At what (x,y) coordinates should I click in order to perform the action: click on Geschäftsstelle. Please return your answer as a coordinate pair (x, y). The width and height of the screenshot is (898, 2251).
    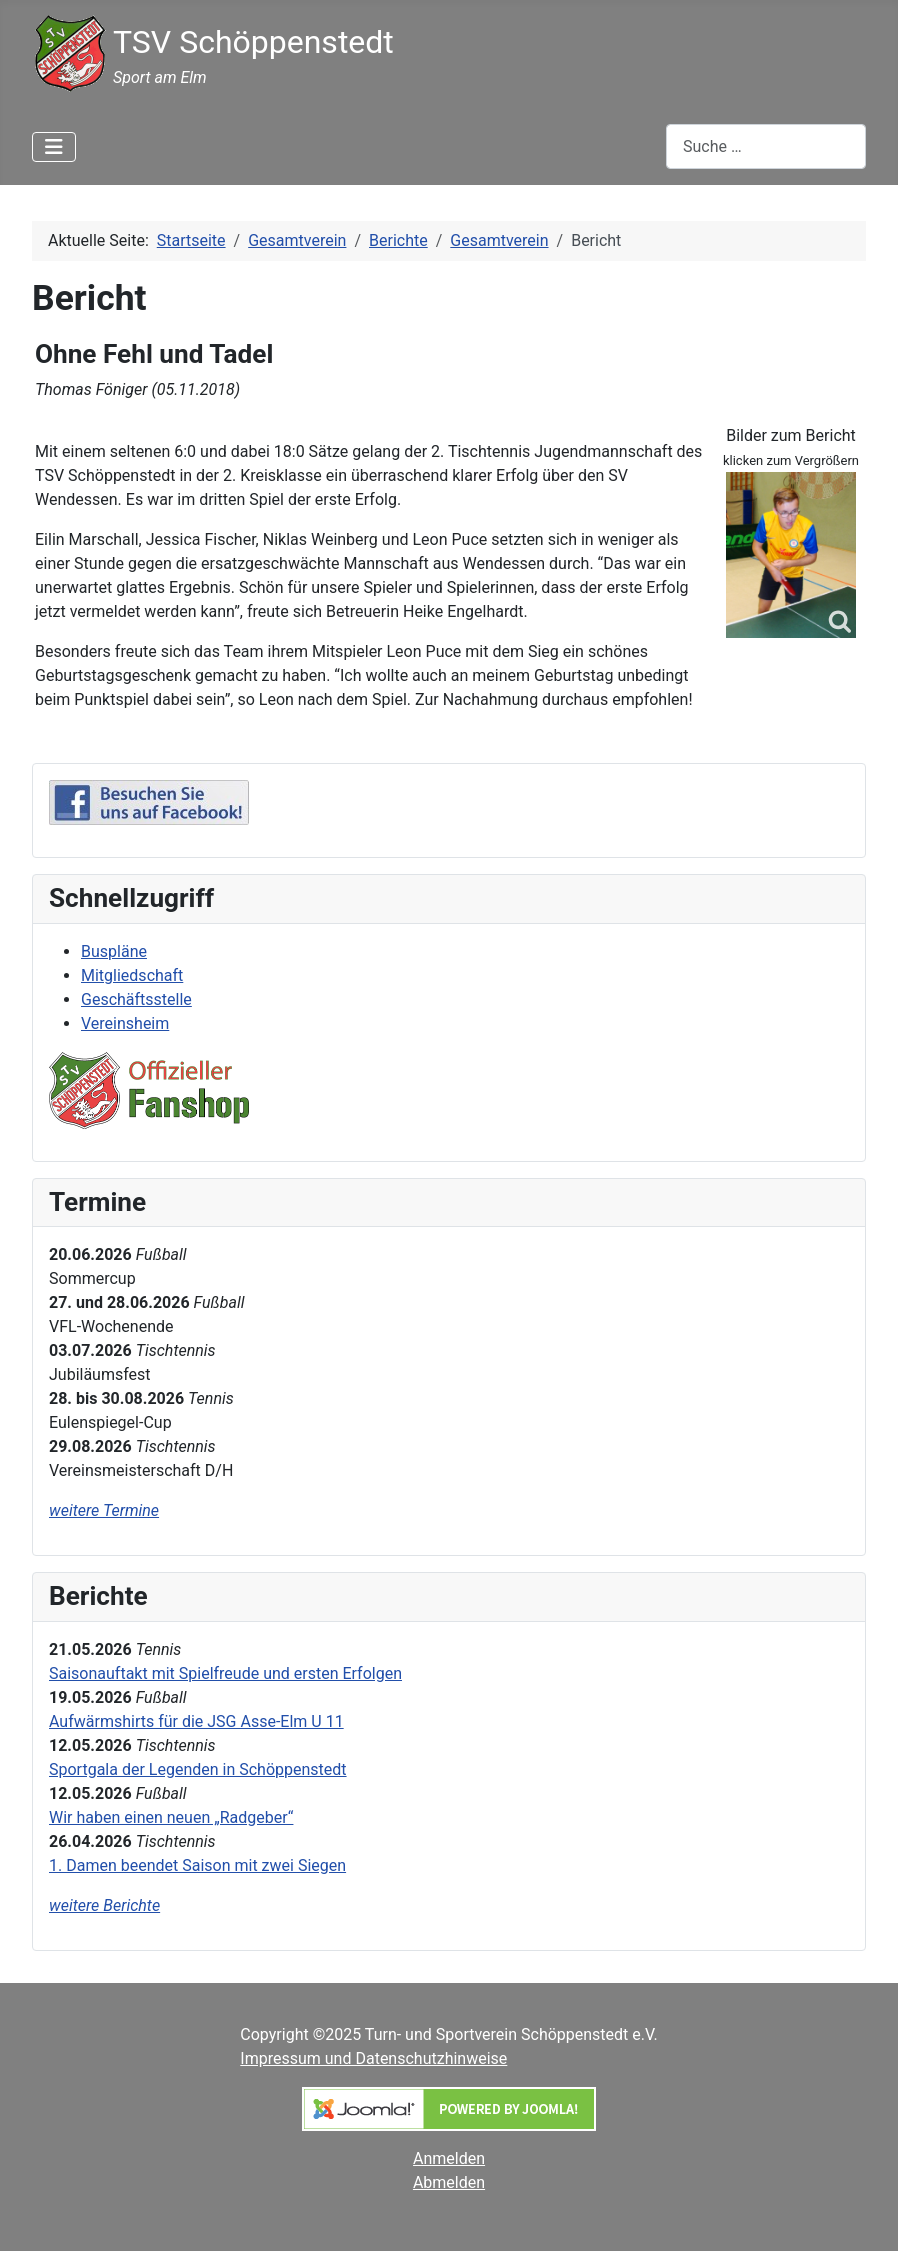
    Looking at the image, I should click on (136, 999).